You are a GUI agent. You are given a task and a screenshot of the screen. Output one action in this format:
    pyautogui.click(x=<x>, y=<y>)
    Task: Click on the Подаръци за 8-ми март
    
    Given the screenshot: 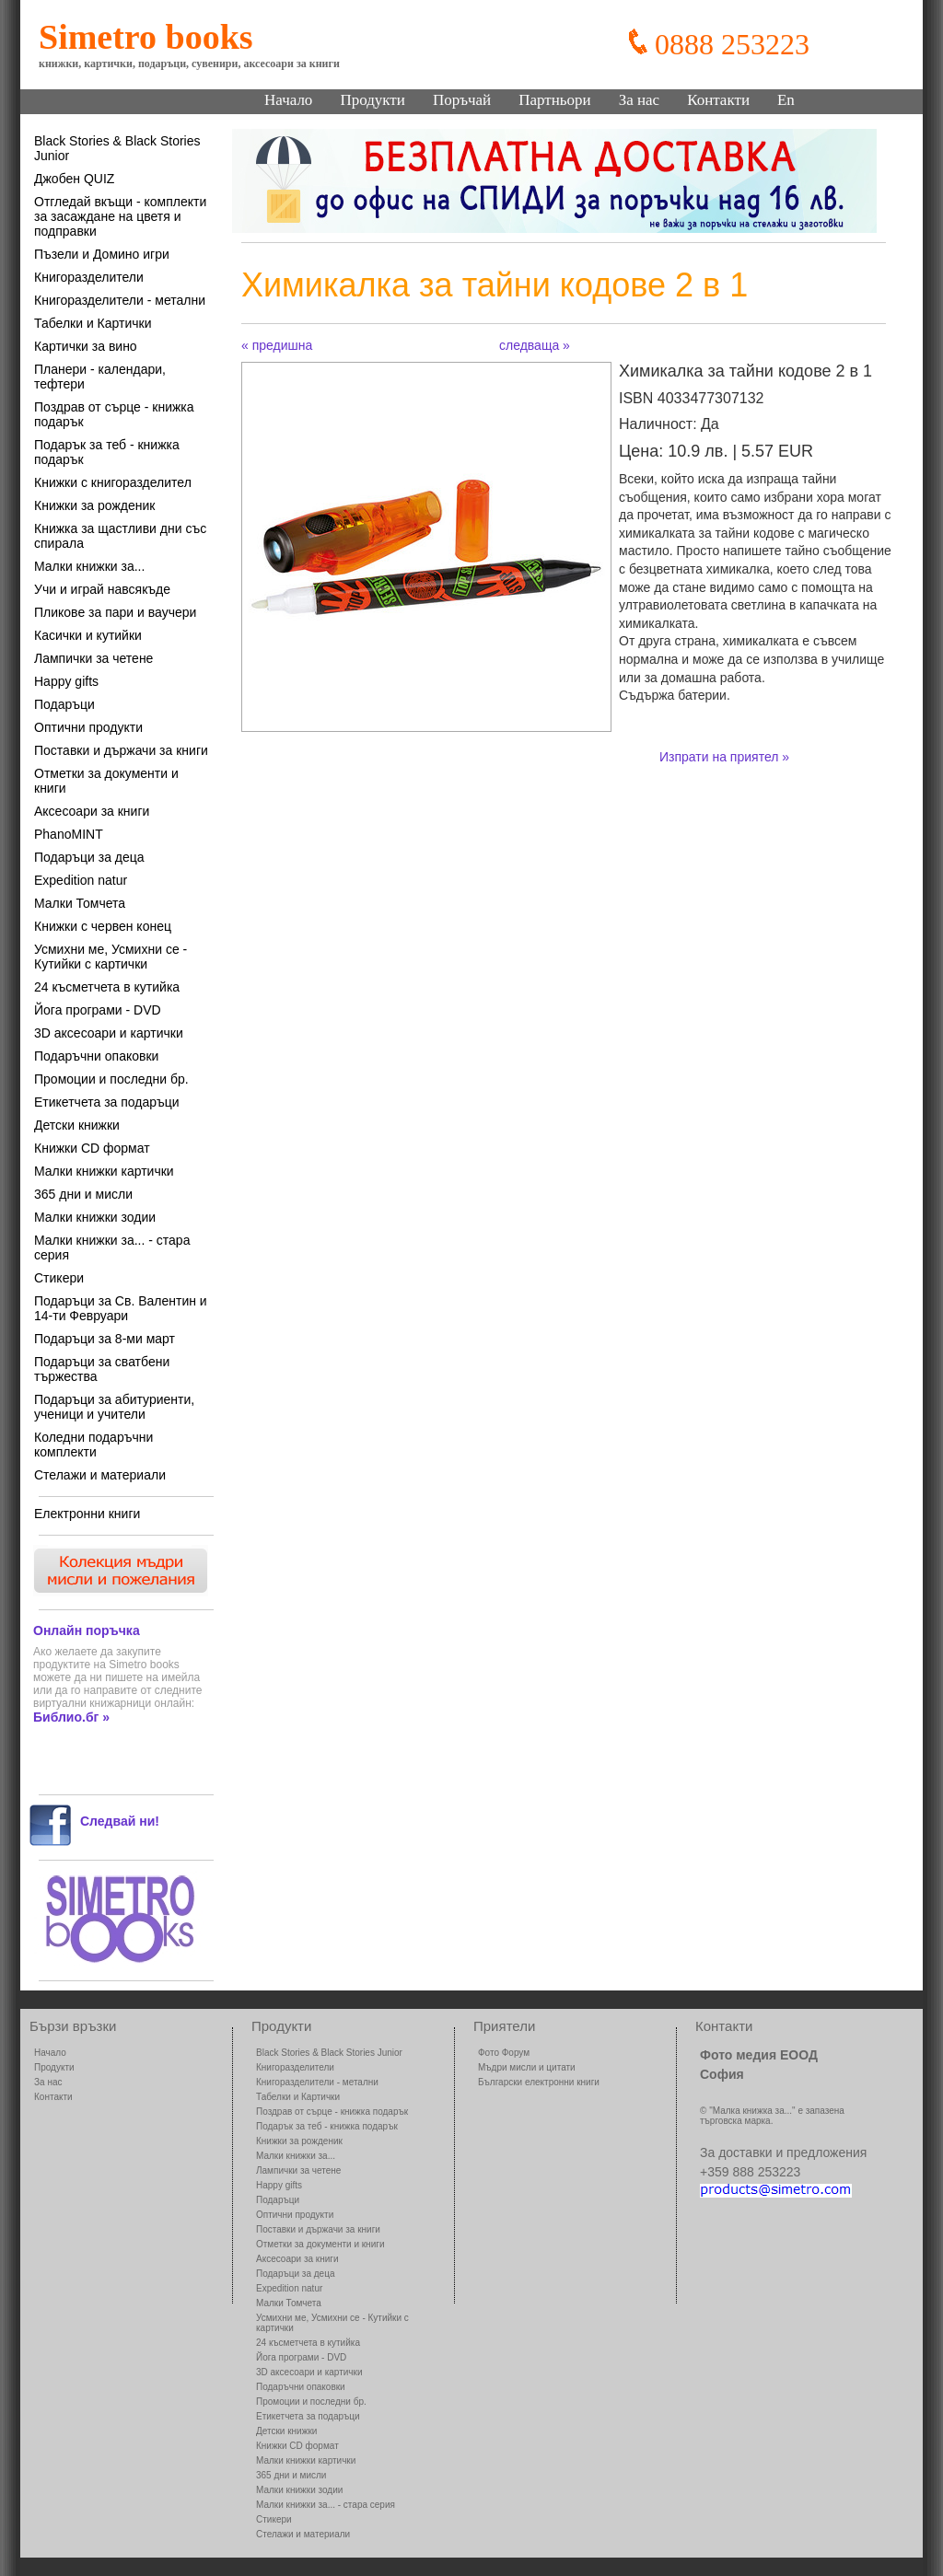 What is the action you would take?
    pyautogui.click(x=104, y=1338)
    